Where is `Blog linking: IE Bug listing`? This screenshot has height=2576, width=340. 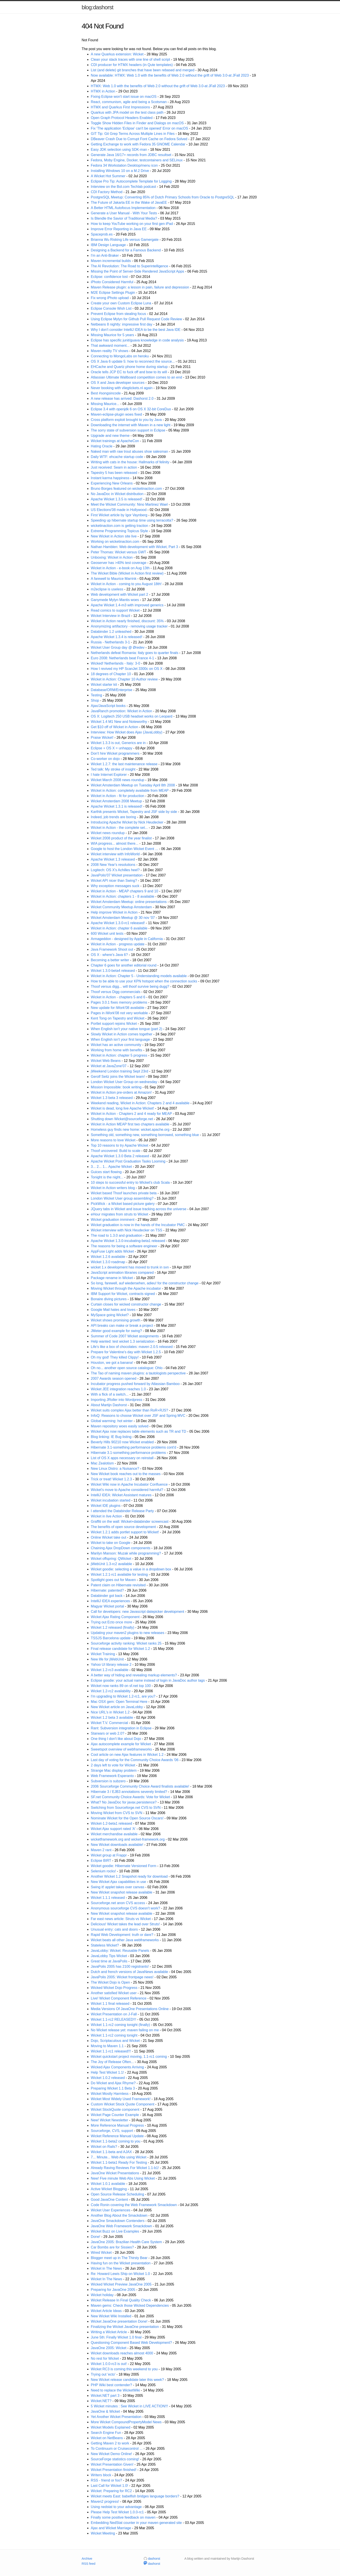
Blog linking: IE Bug listing is located at coordinates (111, 1437).